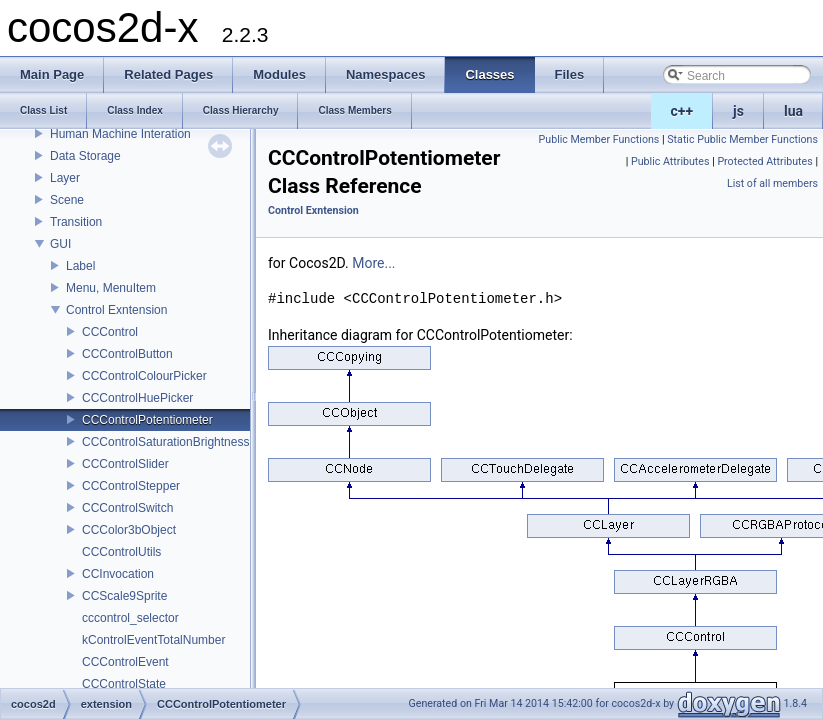 The height and width of the screenshot is (720, 823). I want to click on lua, so click(793, 111).